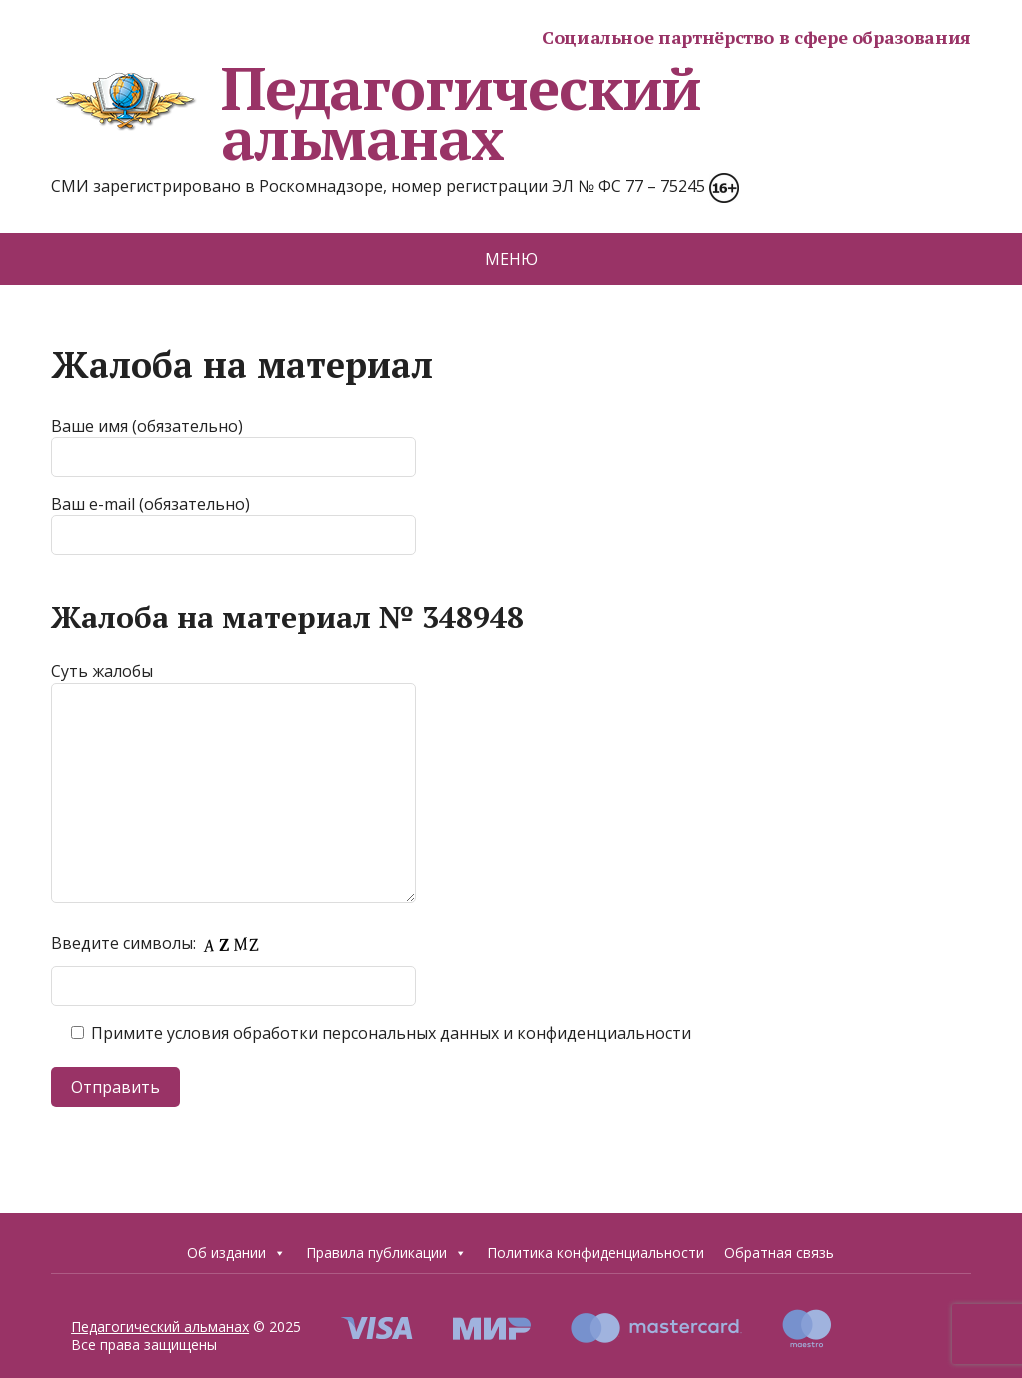  I want to click on Жалоба на материал № 348948, so click(287, 617).